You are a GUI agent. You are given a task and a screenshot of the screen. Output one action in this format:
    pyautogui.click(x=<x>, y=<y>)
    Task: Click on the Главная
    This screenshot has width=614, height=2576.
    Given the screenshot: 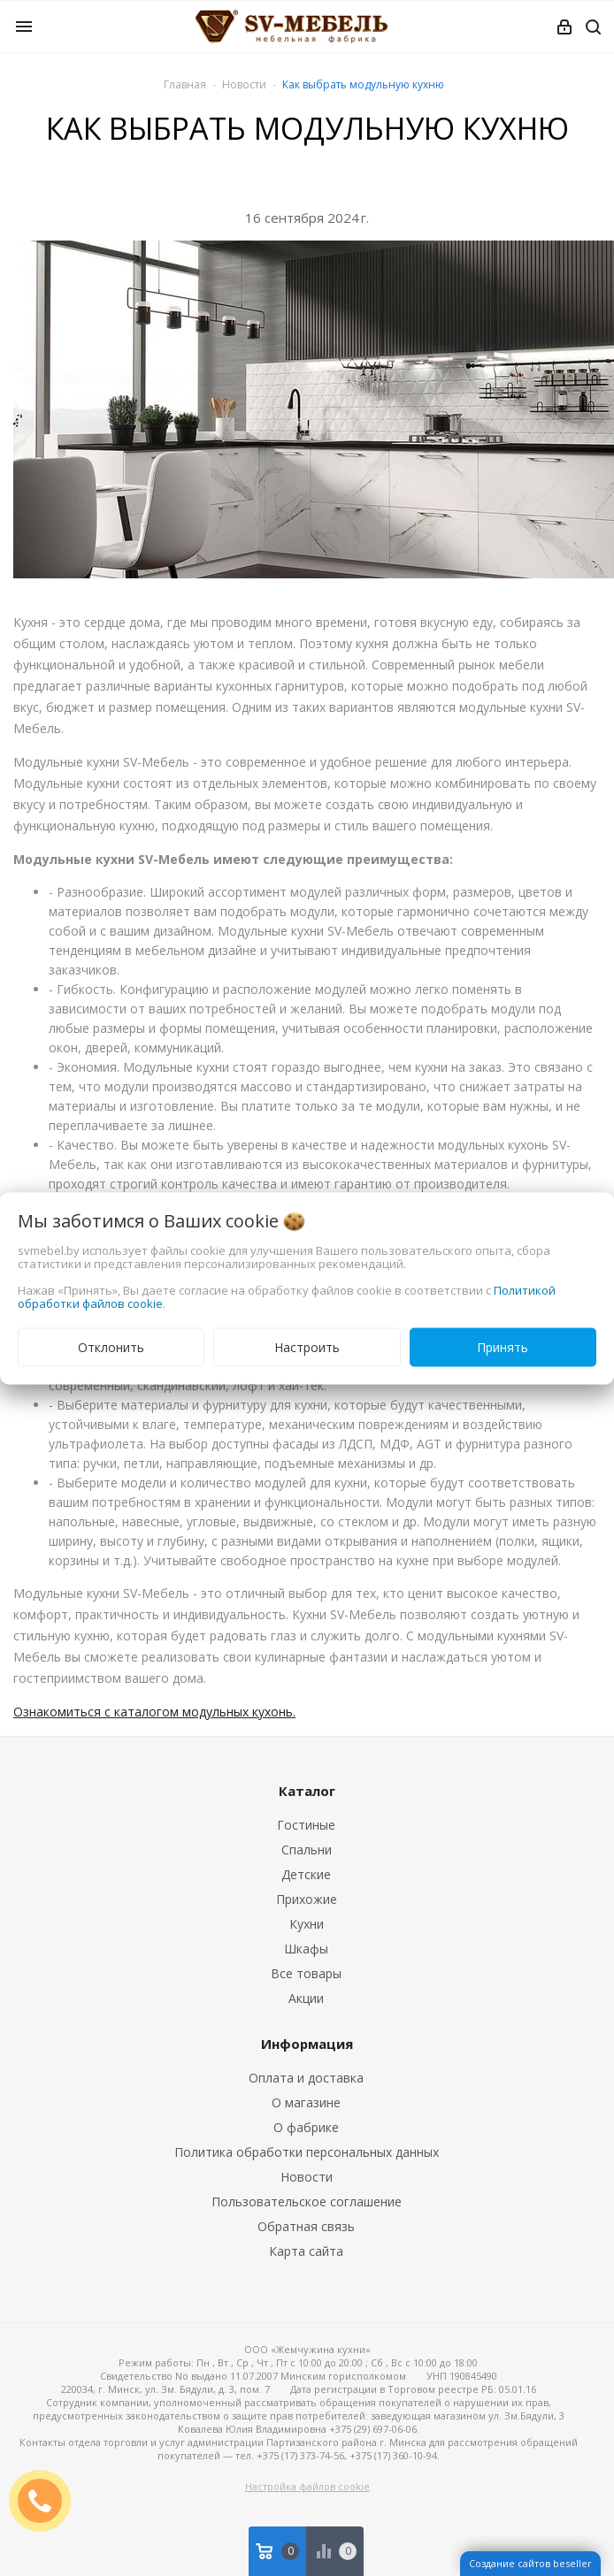 What is the action you would take?
    pyautogui.click(x=185, y=84)
    